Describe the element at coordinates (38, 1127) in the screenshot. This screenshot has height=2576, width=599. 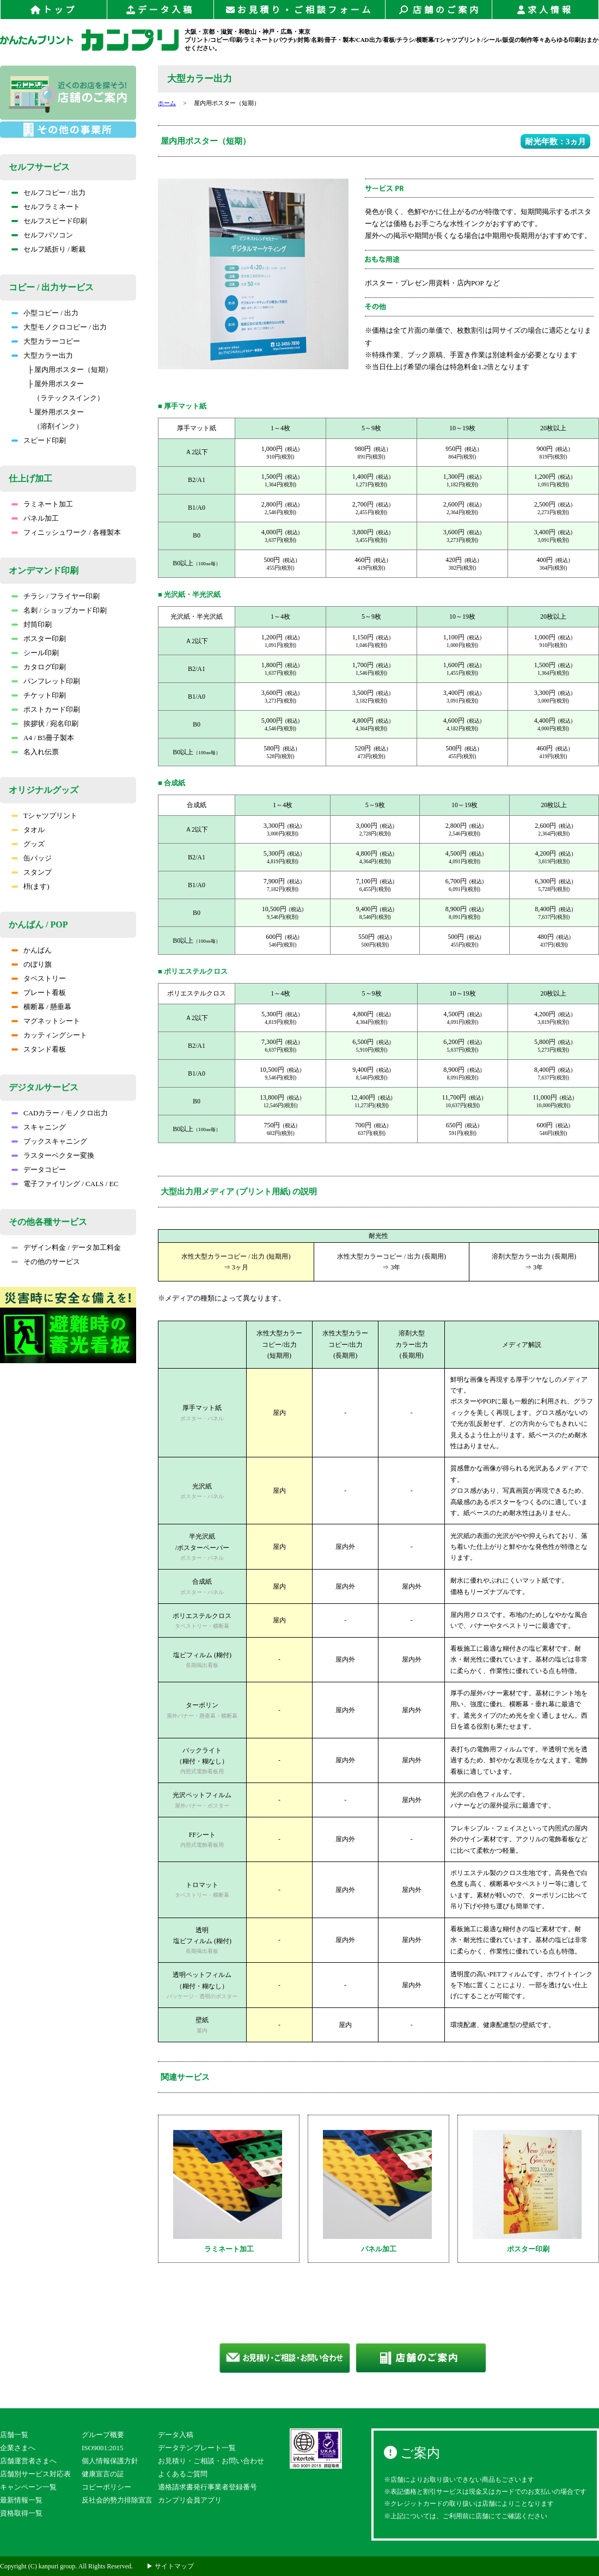
I see `スキャニング` at that location.